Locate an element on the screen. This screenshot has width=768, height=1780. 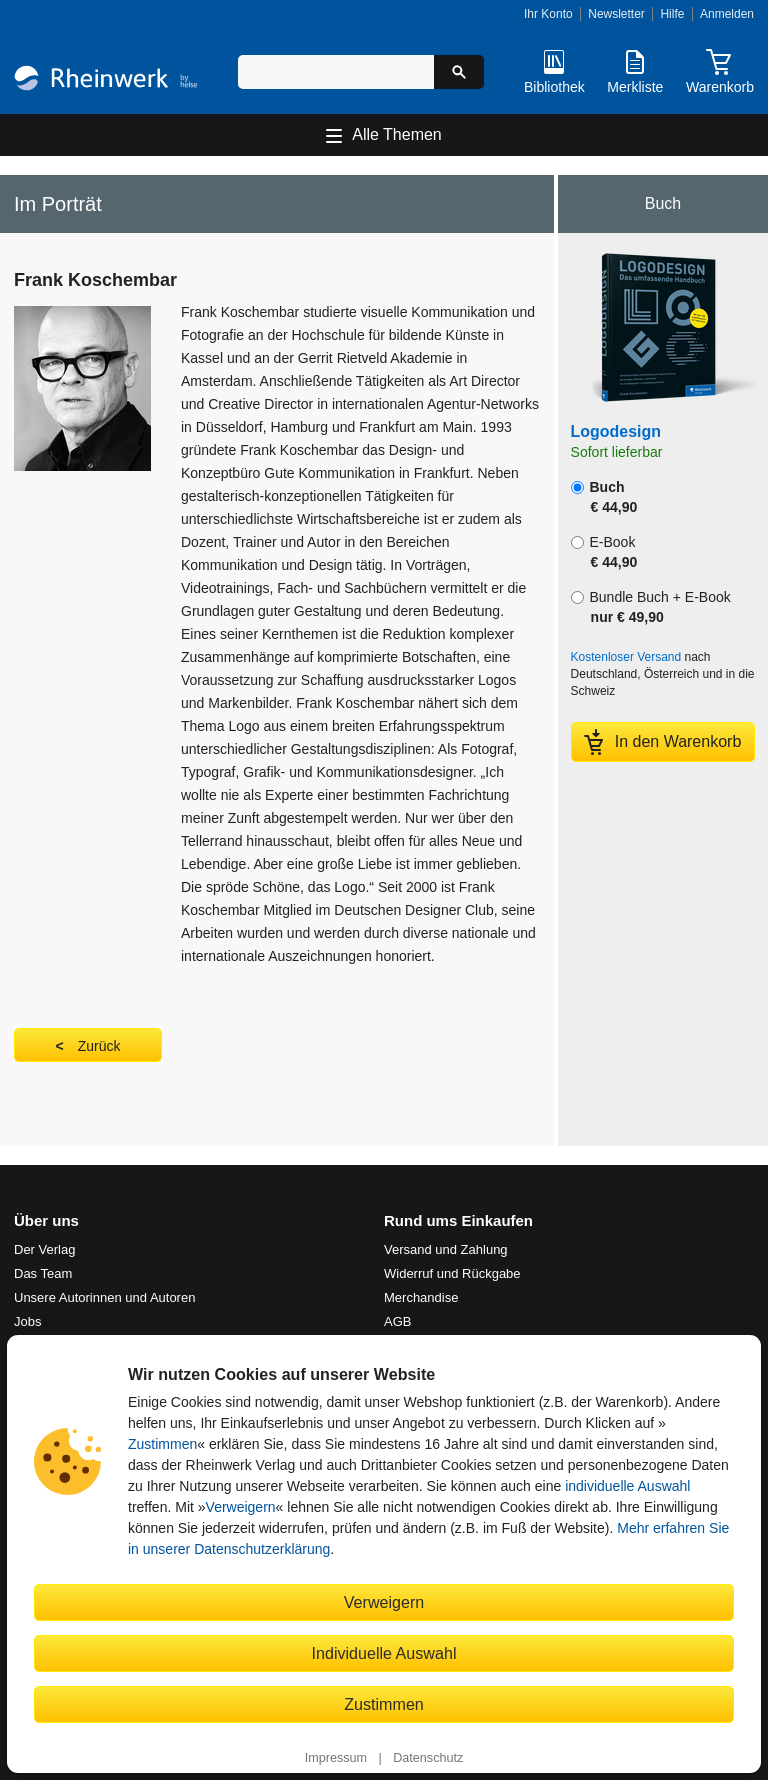
Ihr Konto is located at coordinates (548, 14).